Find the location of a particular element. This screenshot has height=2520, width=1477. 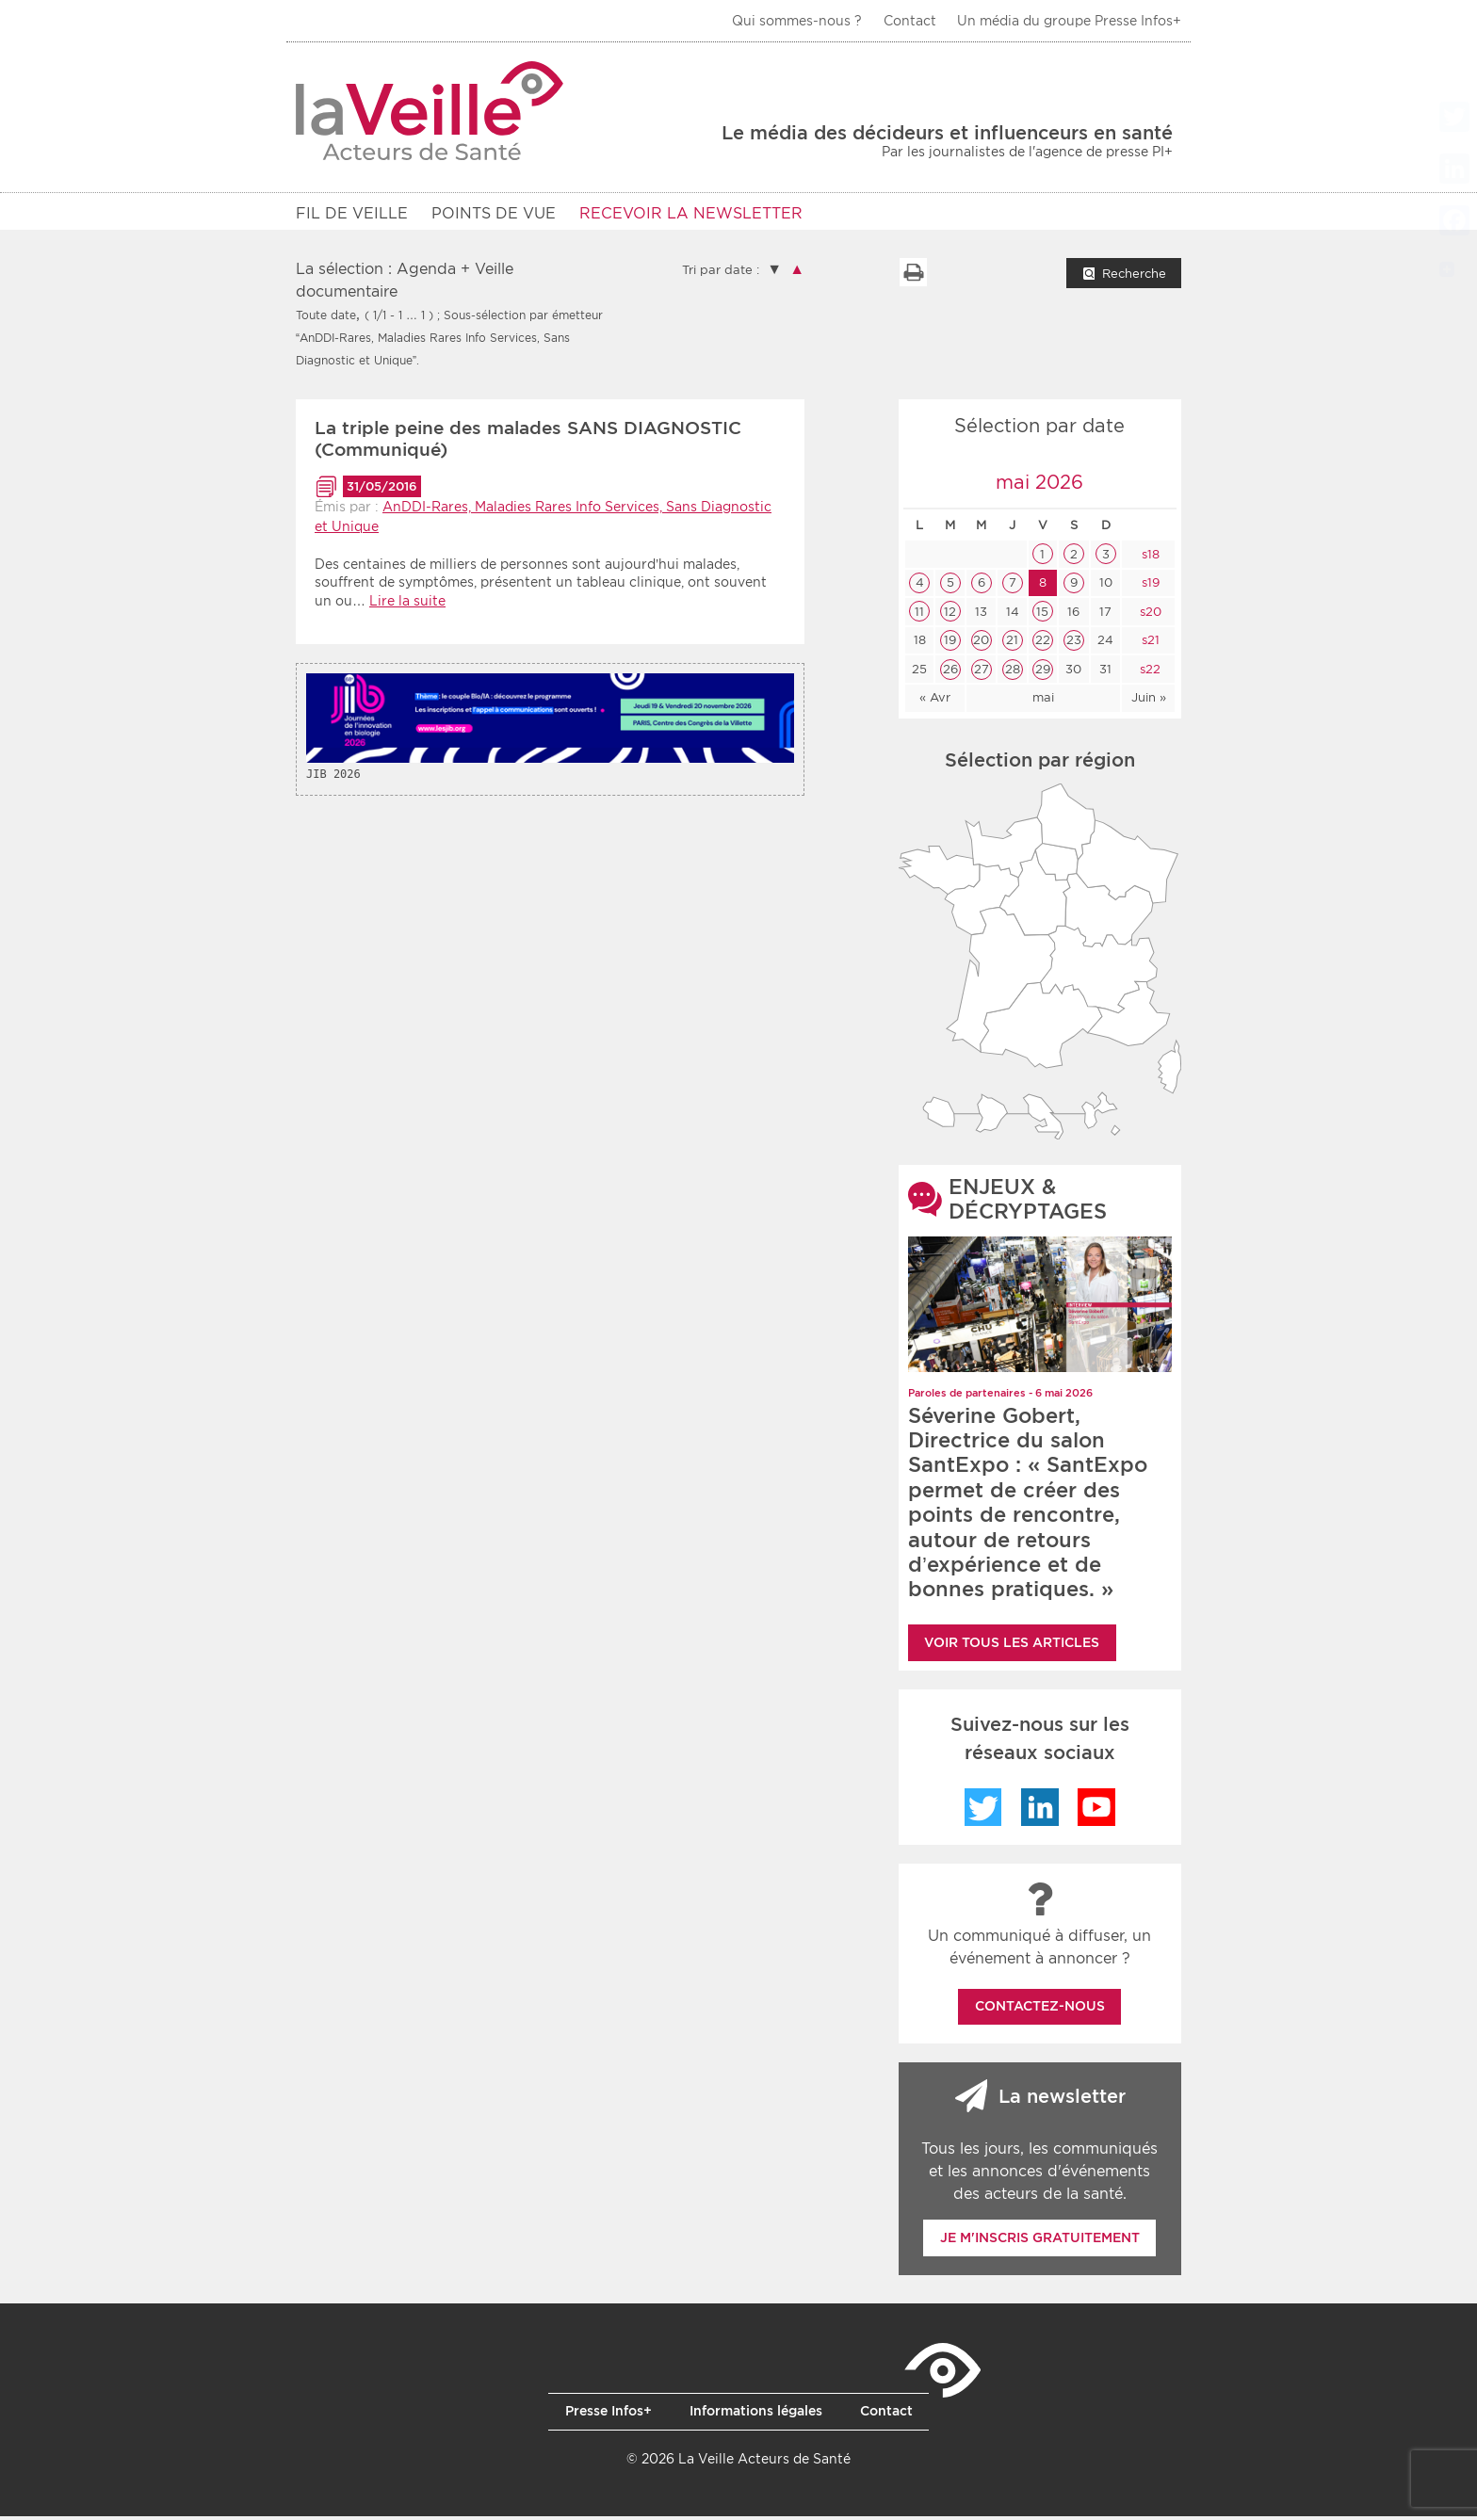

Juin » is located at coordinates (1148, 701).